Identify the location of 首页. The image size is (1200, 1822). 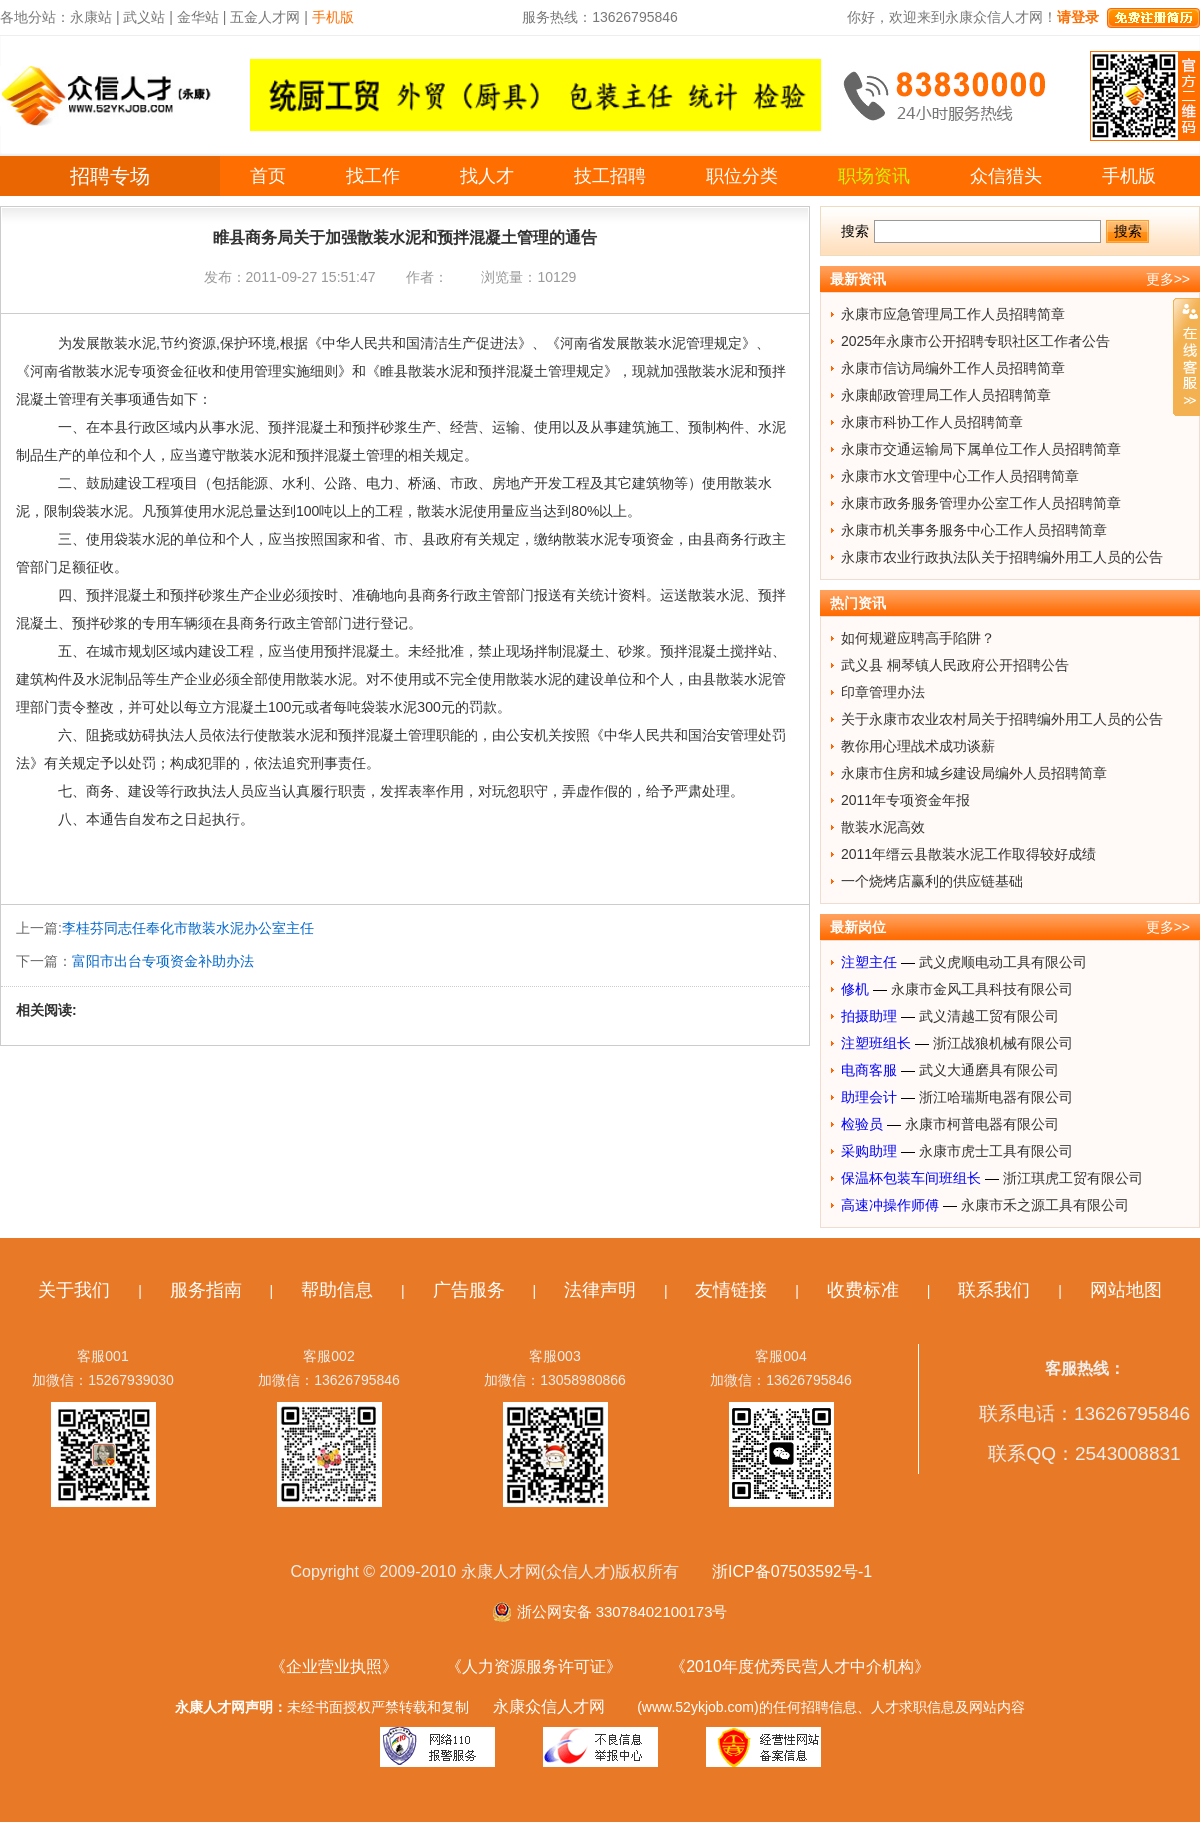
(268, 176).